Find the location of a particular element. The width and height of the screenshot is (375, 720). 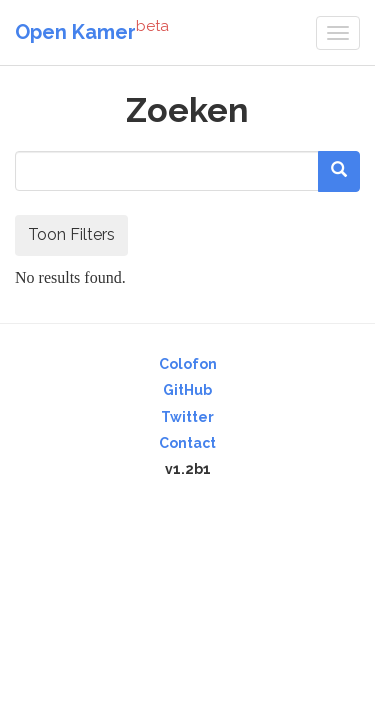

Twitter is located at coordinates (187, 417).